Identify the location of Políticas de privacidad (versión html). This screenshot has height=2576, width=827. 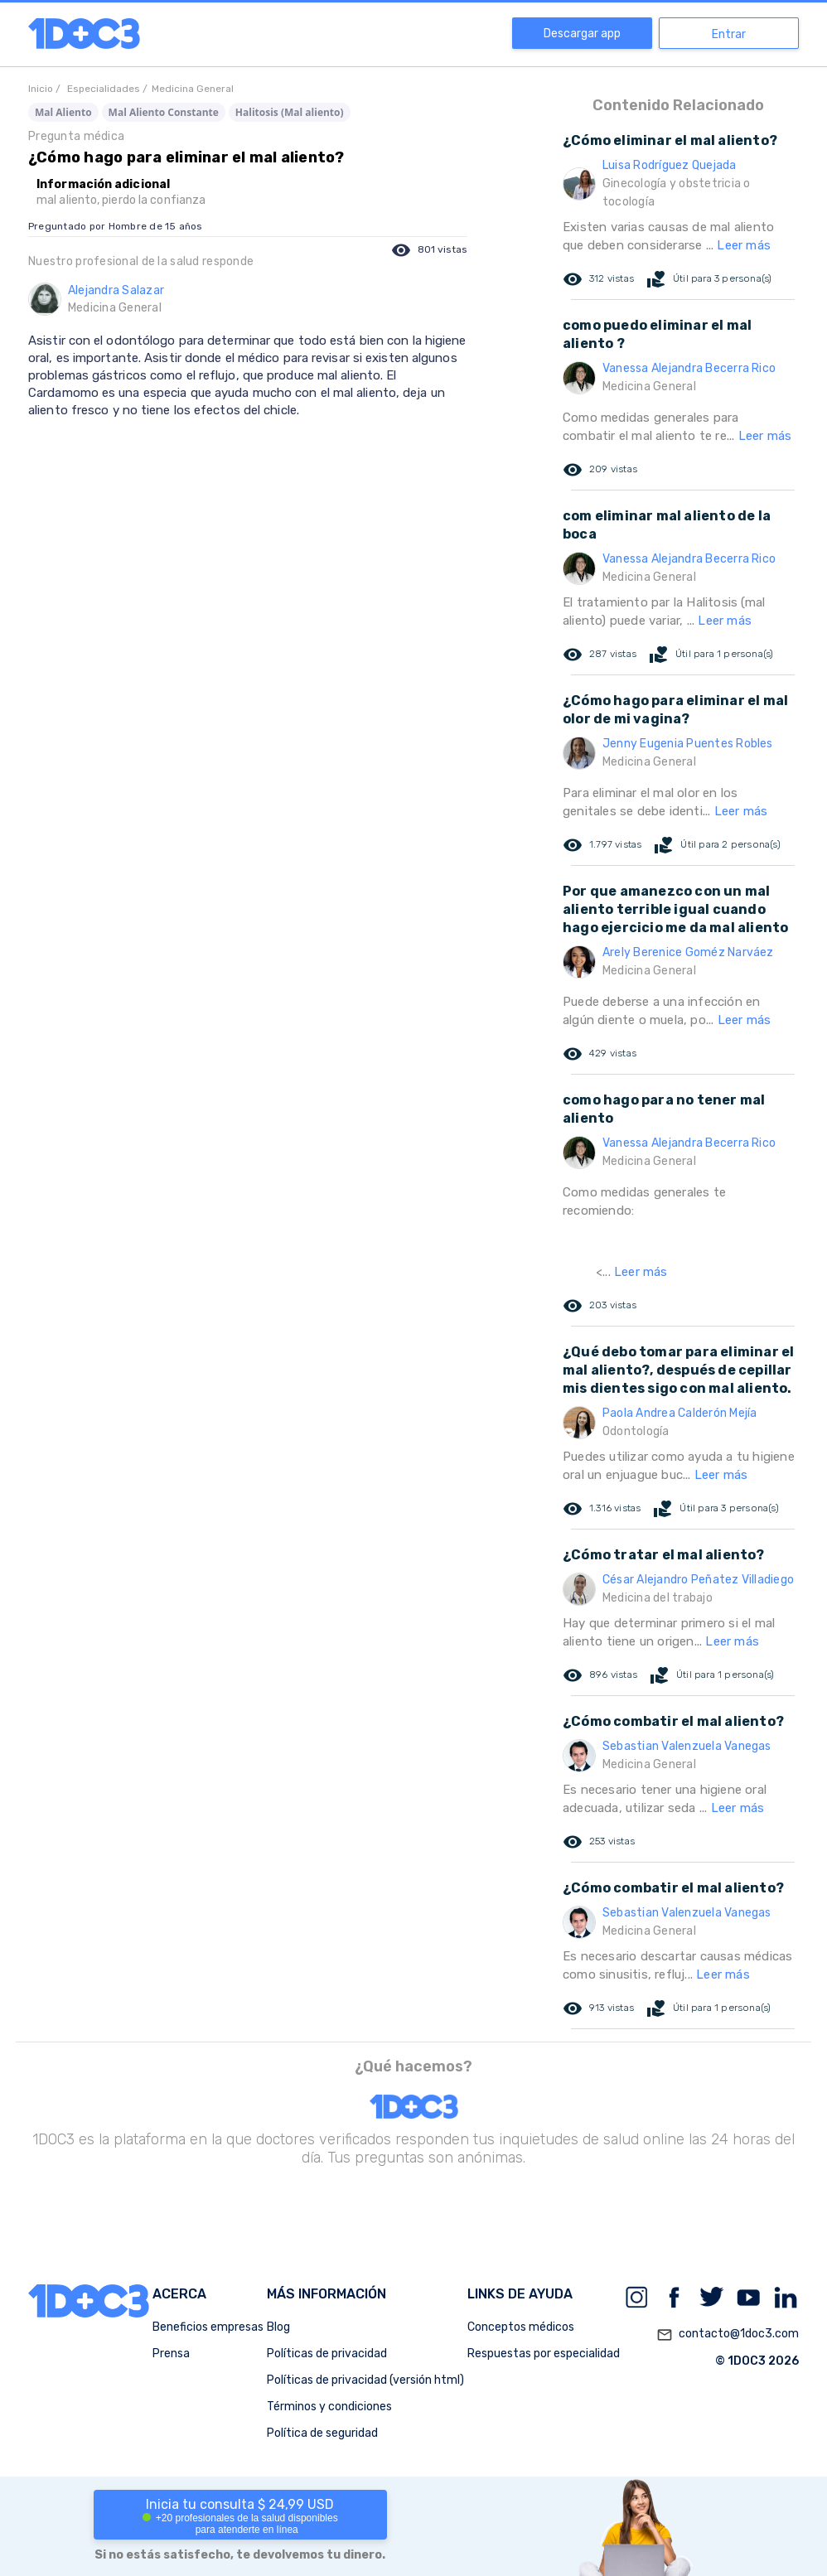
(365, 2380).